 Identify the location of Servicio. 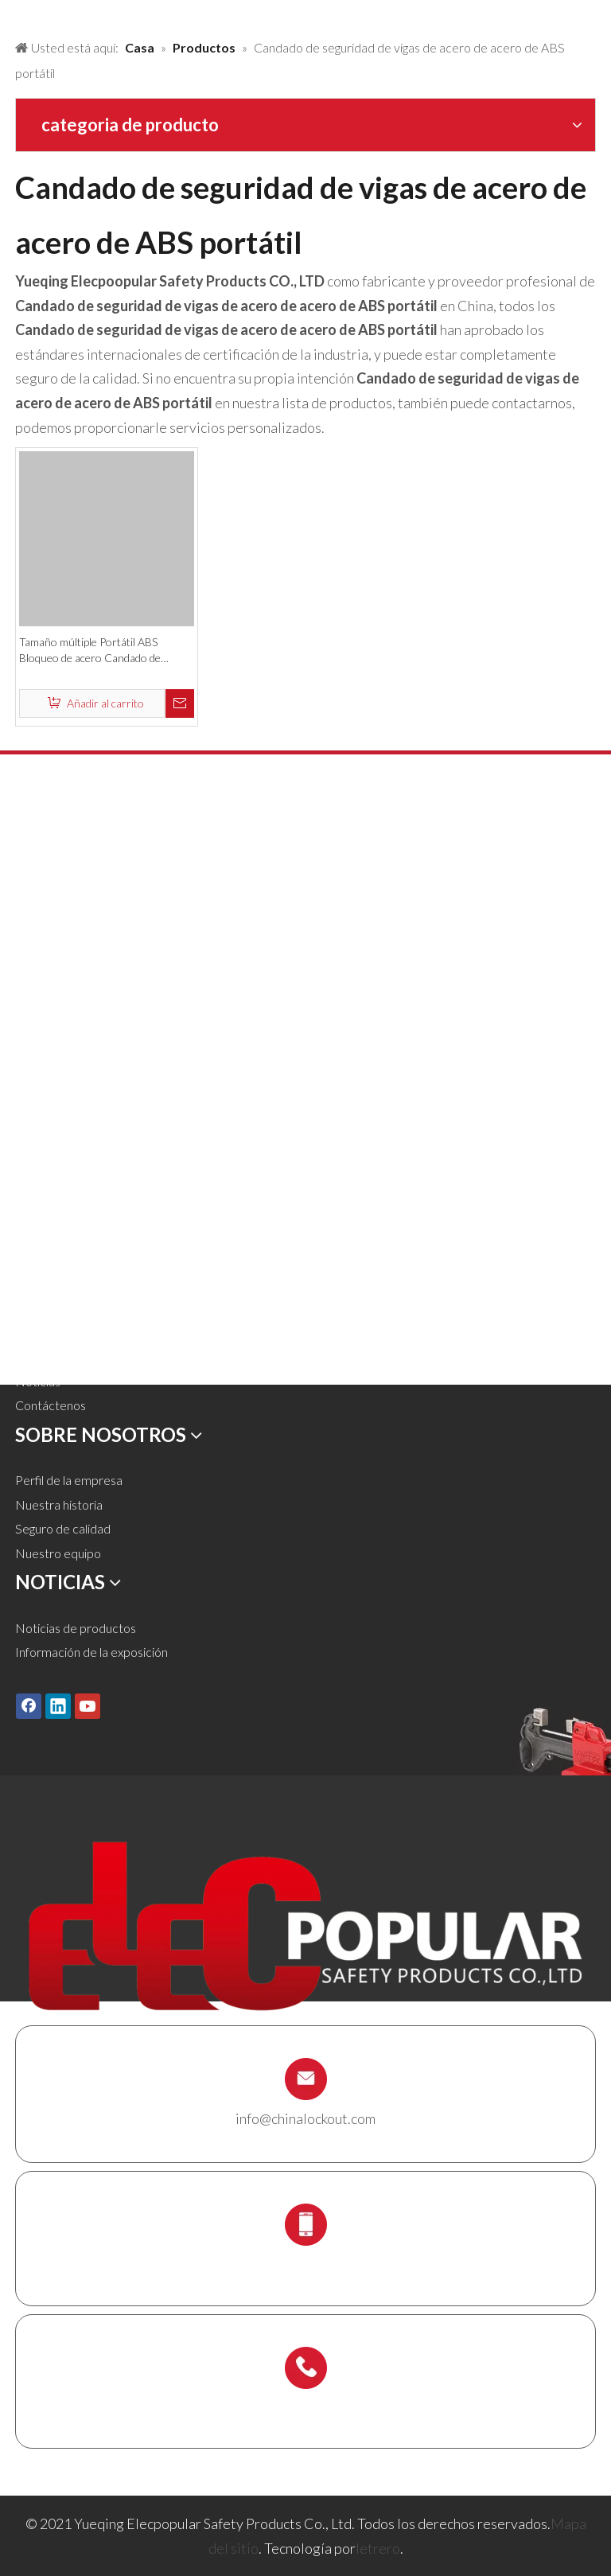
(37, 1331).